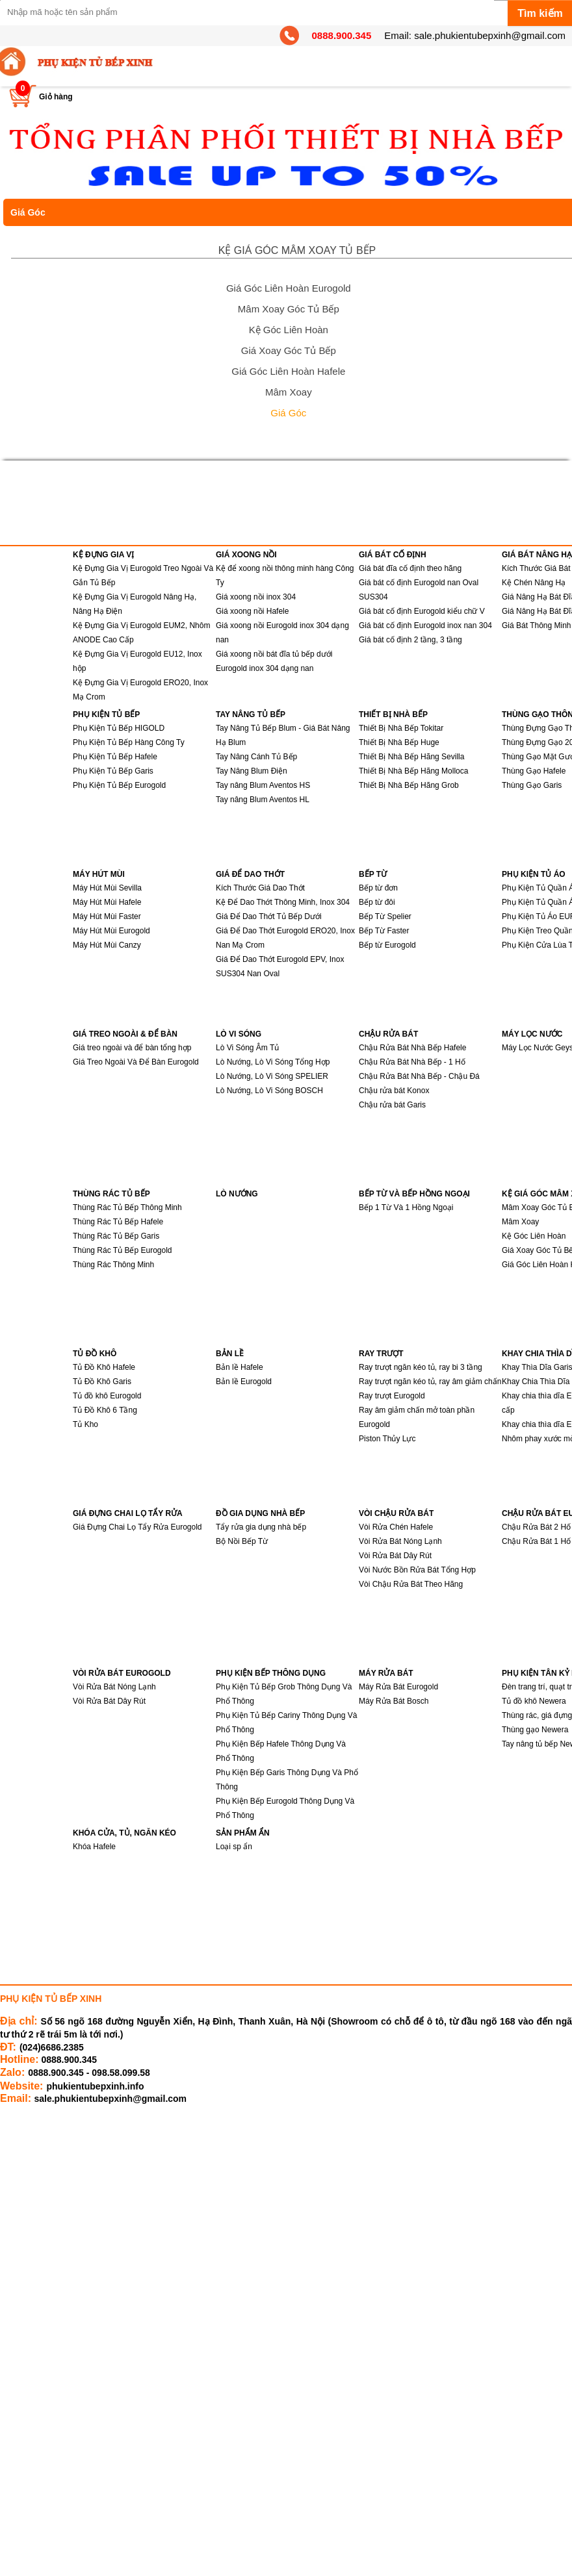  What do you see at coordinates (393, 1701) in the screenshot?
I see `Máy Rửa Bát Bosch` at bounding box center [393, 1701].